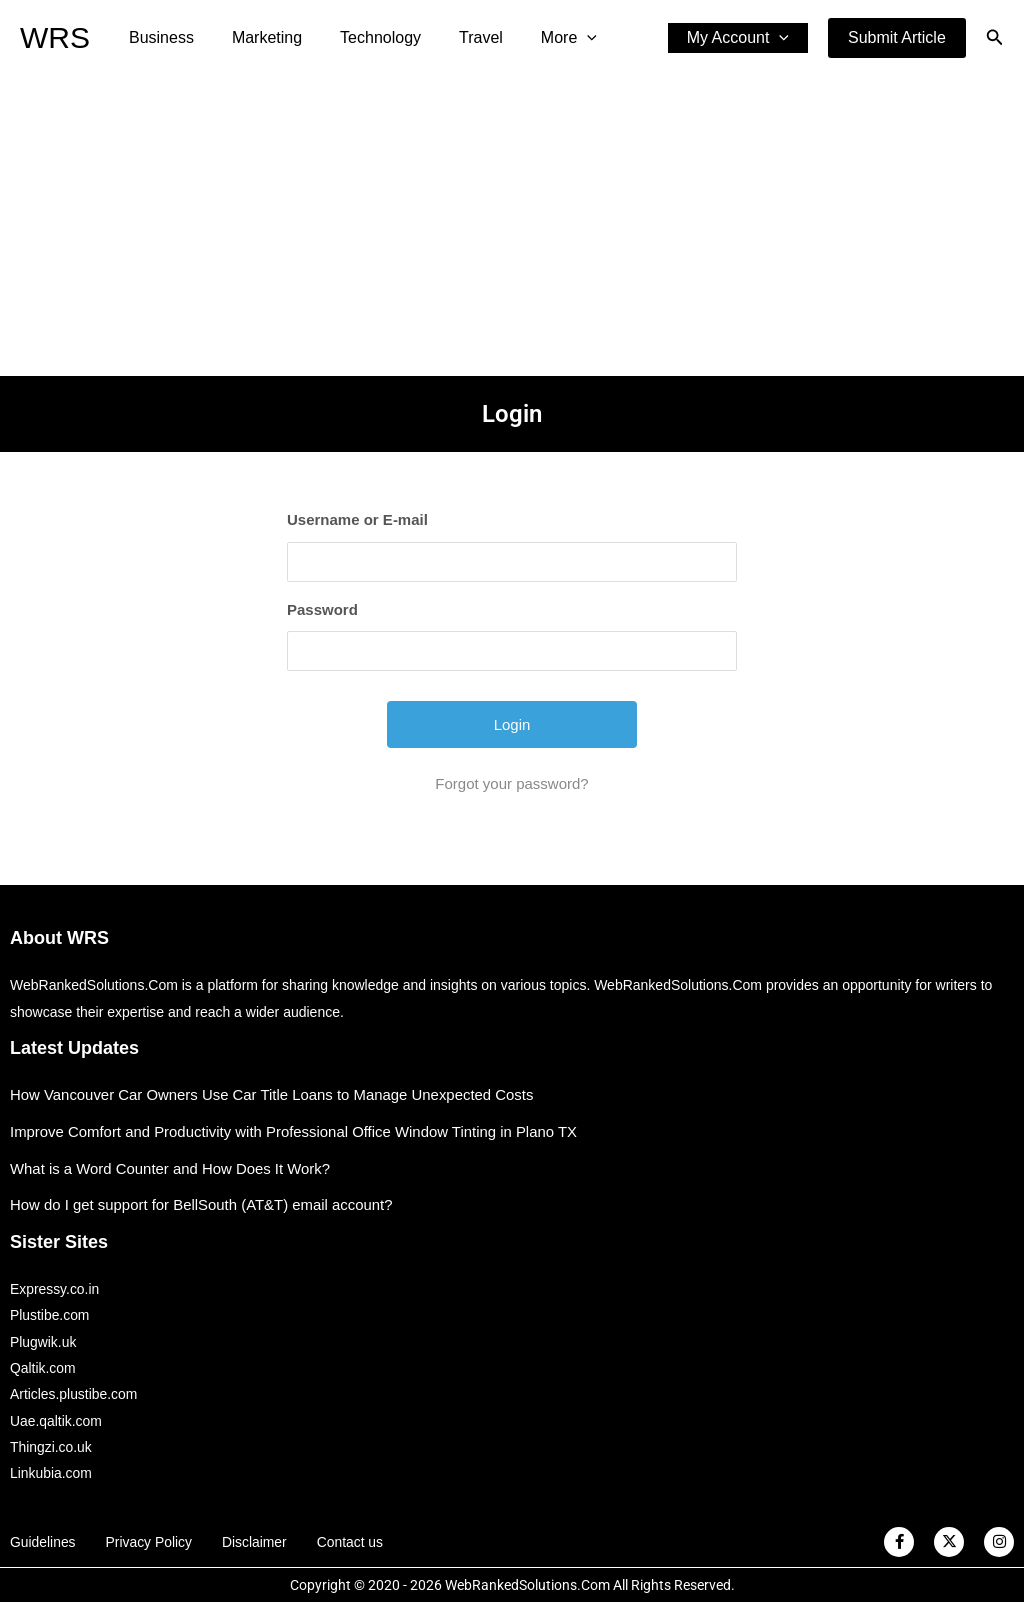  What do you see at coordinates (258, 37) in the screenshot?
I see `Marketing` at bounding box center [258, 37].